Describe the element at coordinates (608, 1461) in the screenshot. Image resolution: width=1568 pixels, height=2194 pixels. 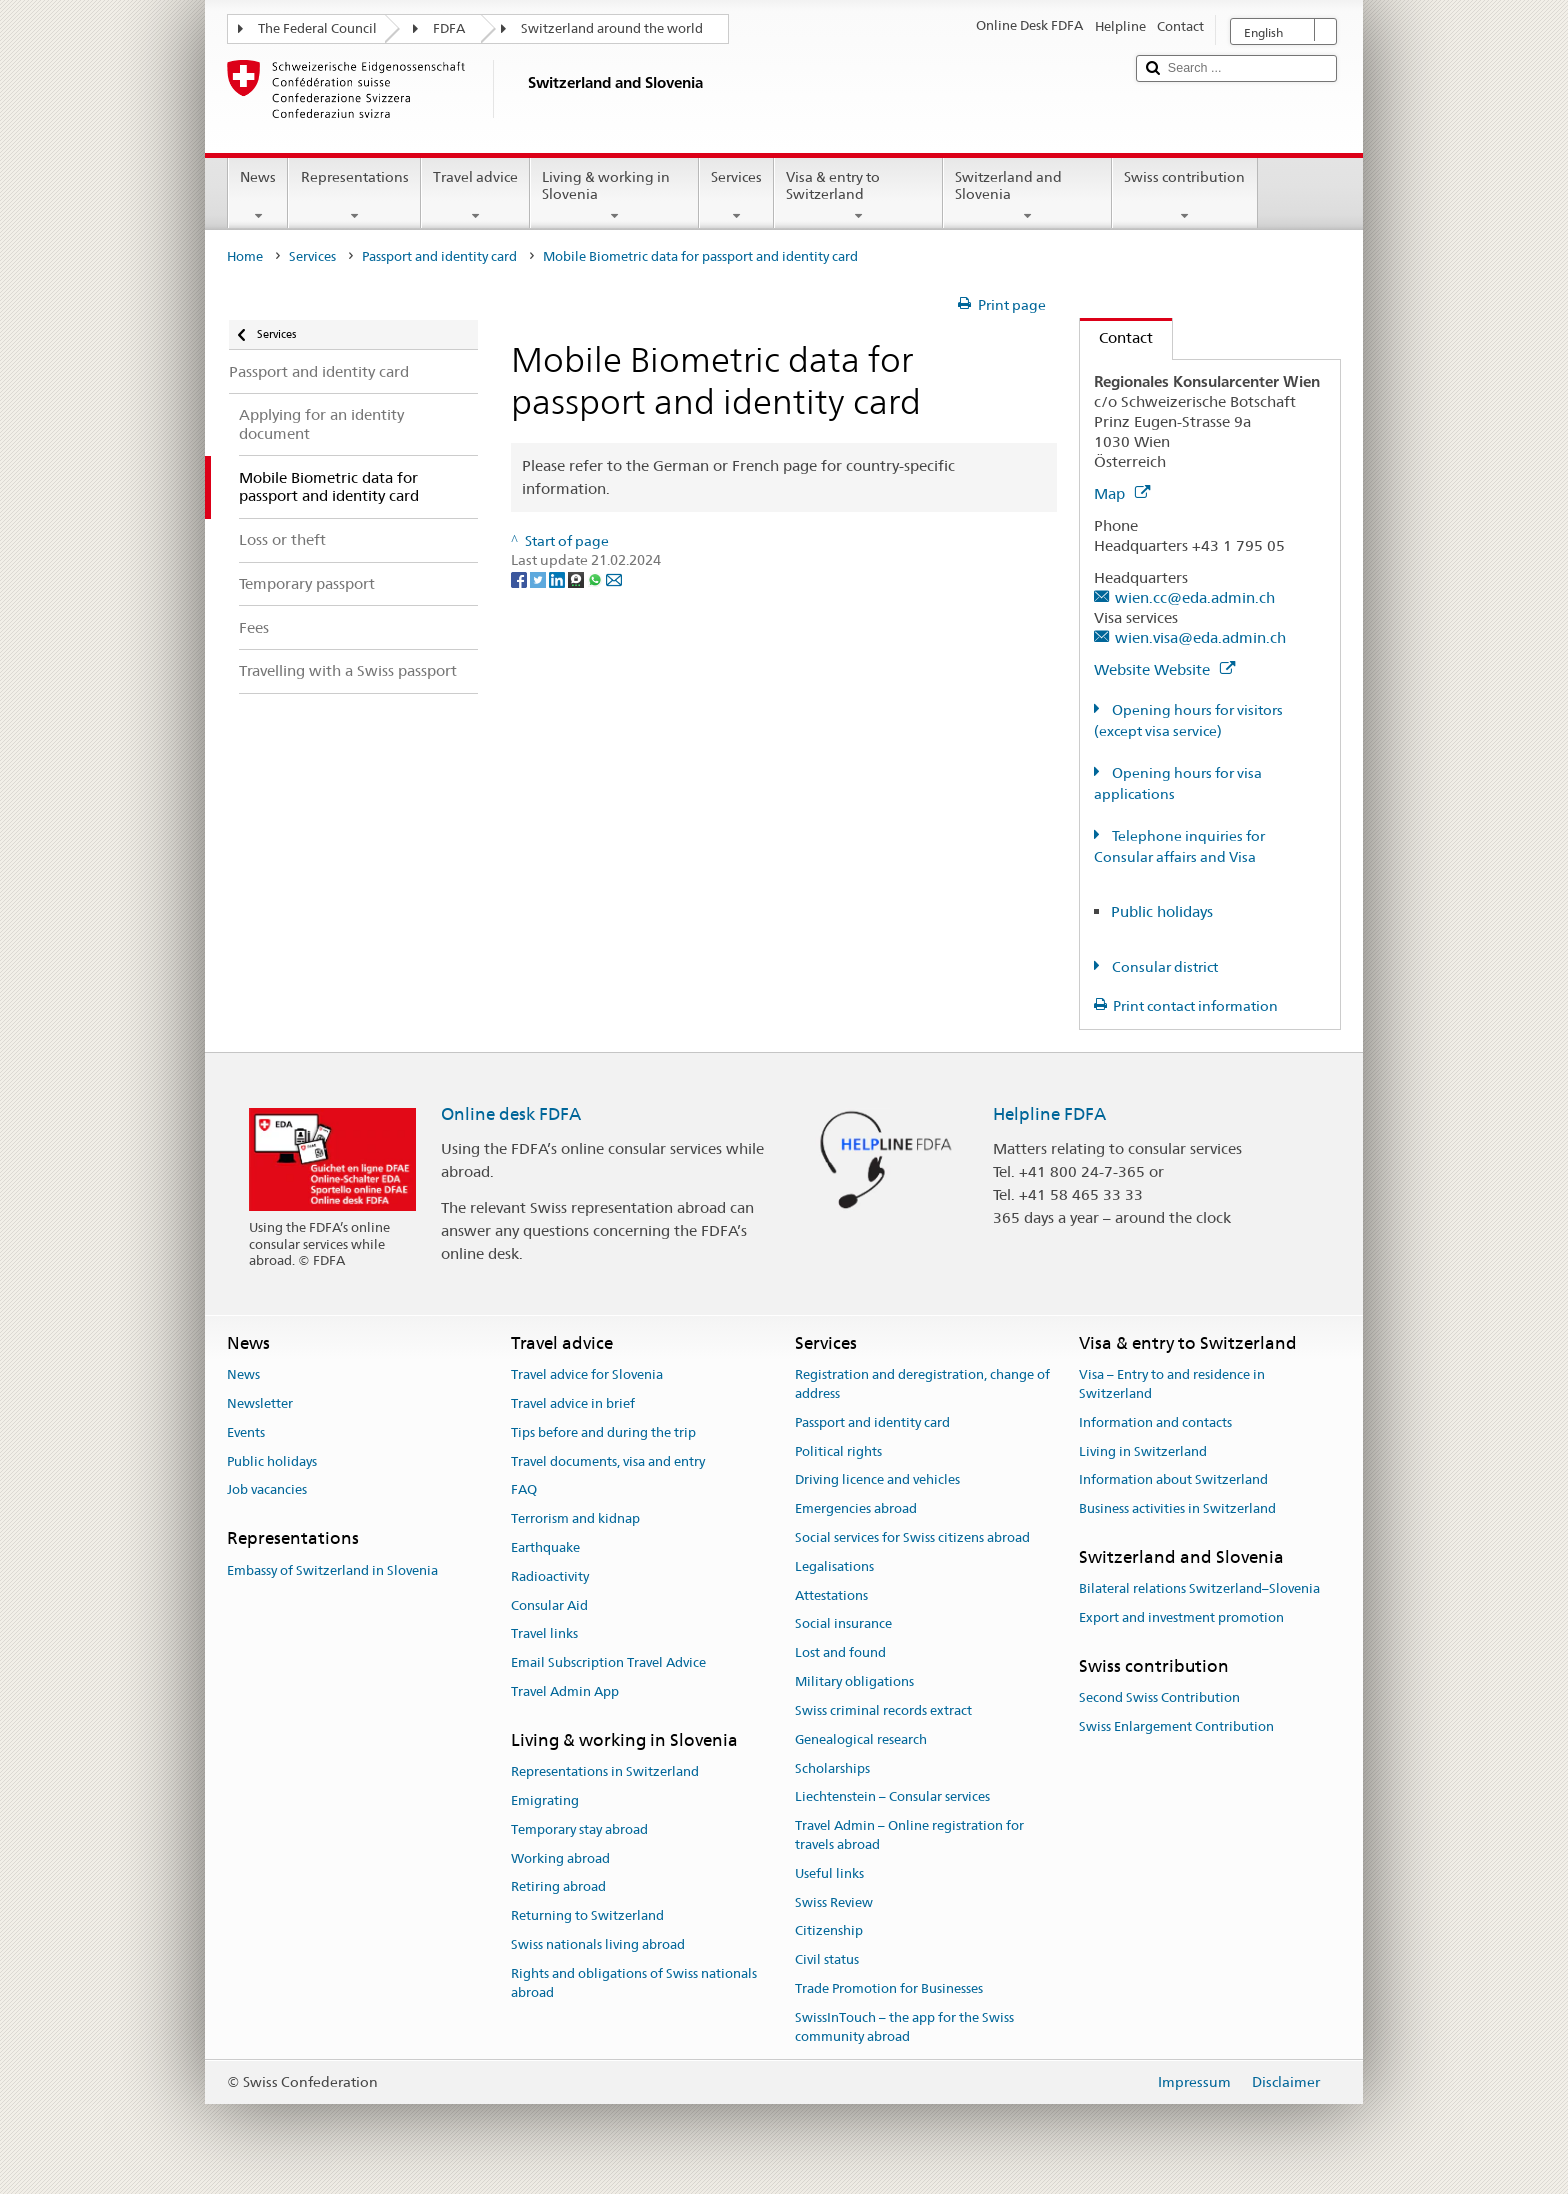
I see `Travel documents, visa and entry` at that location.